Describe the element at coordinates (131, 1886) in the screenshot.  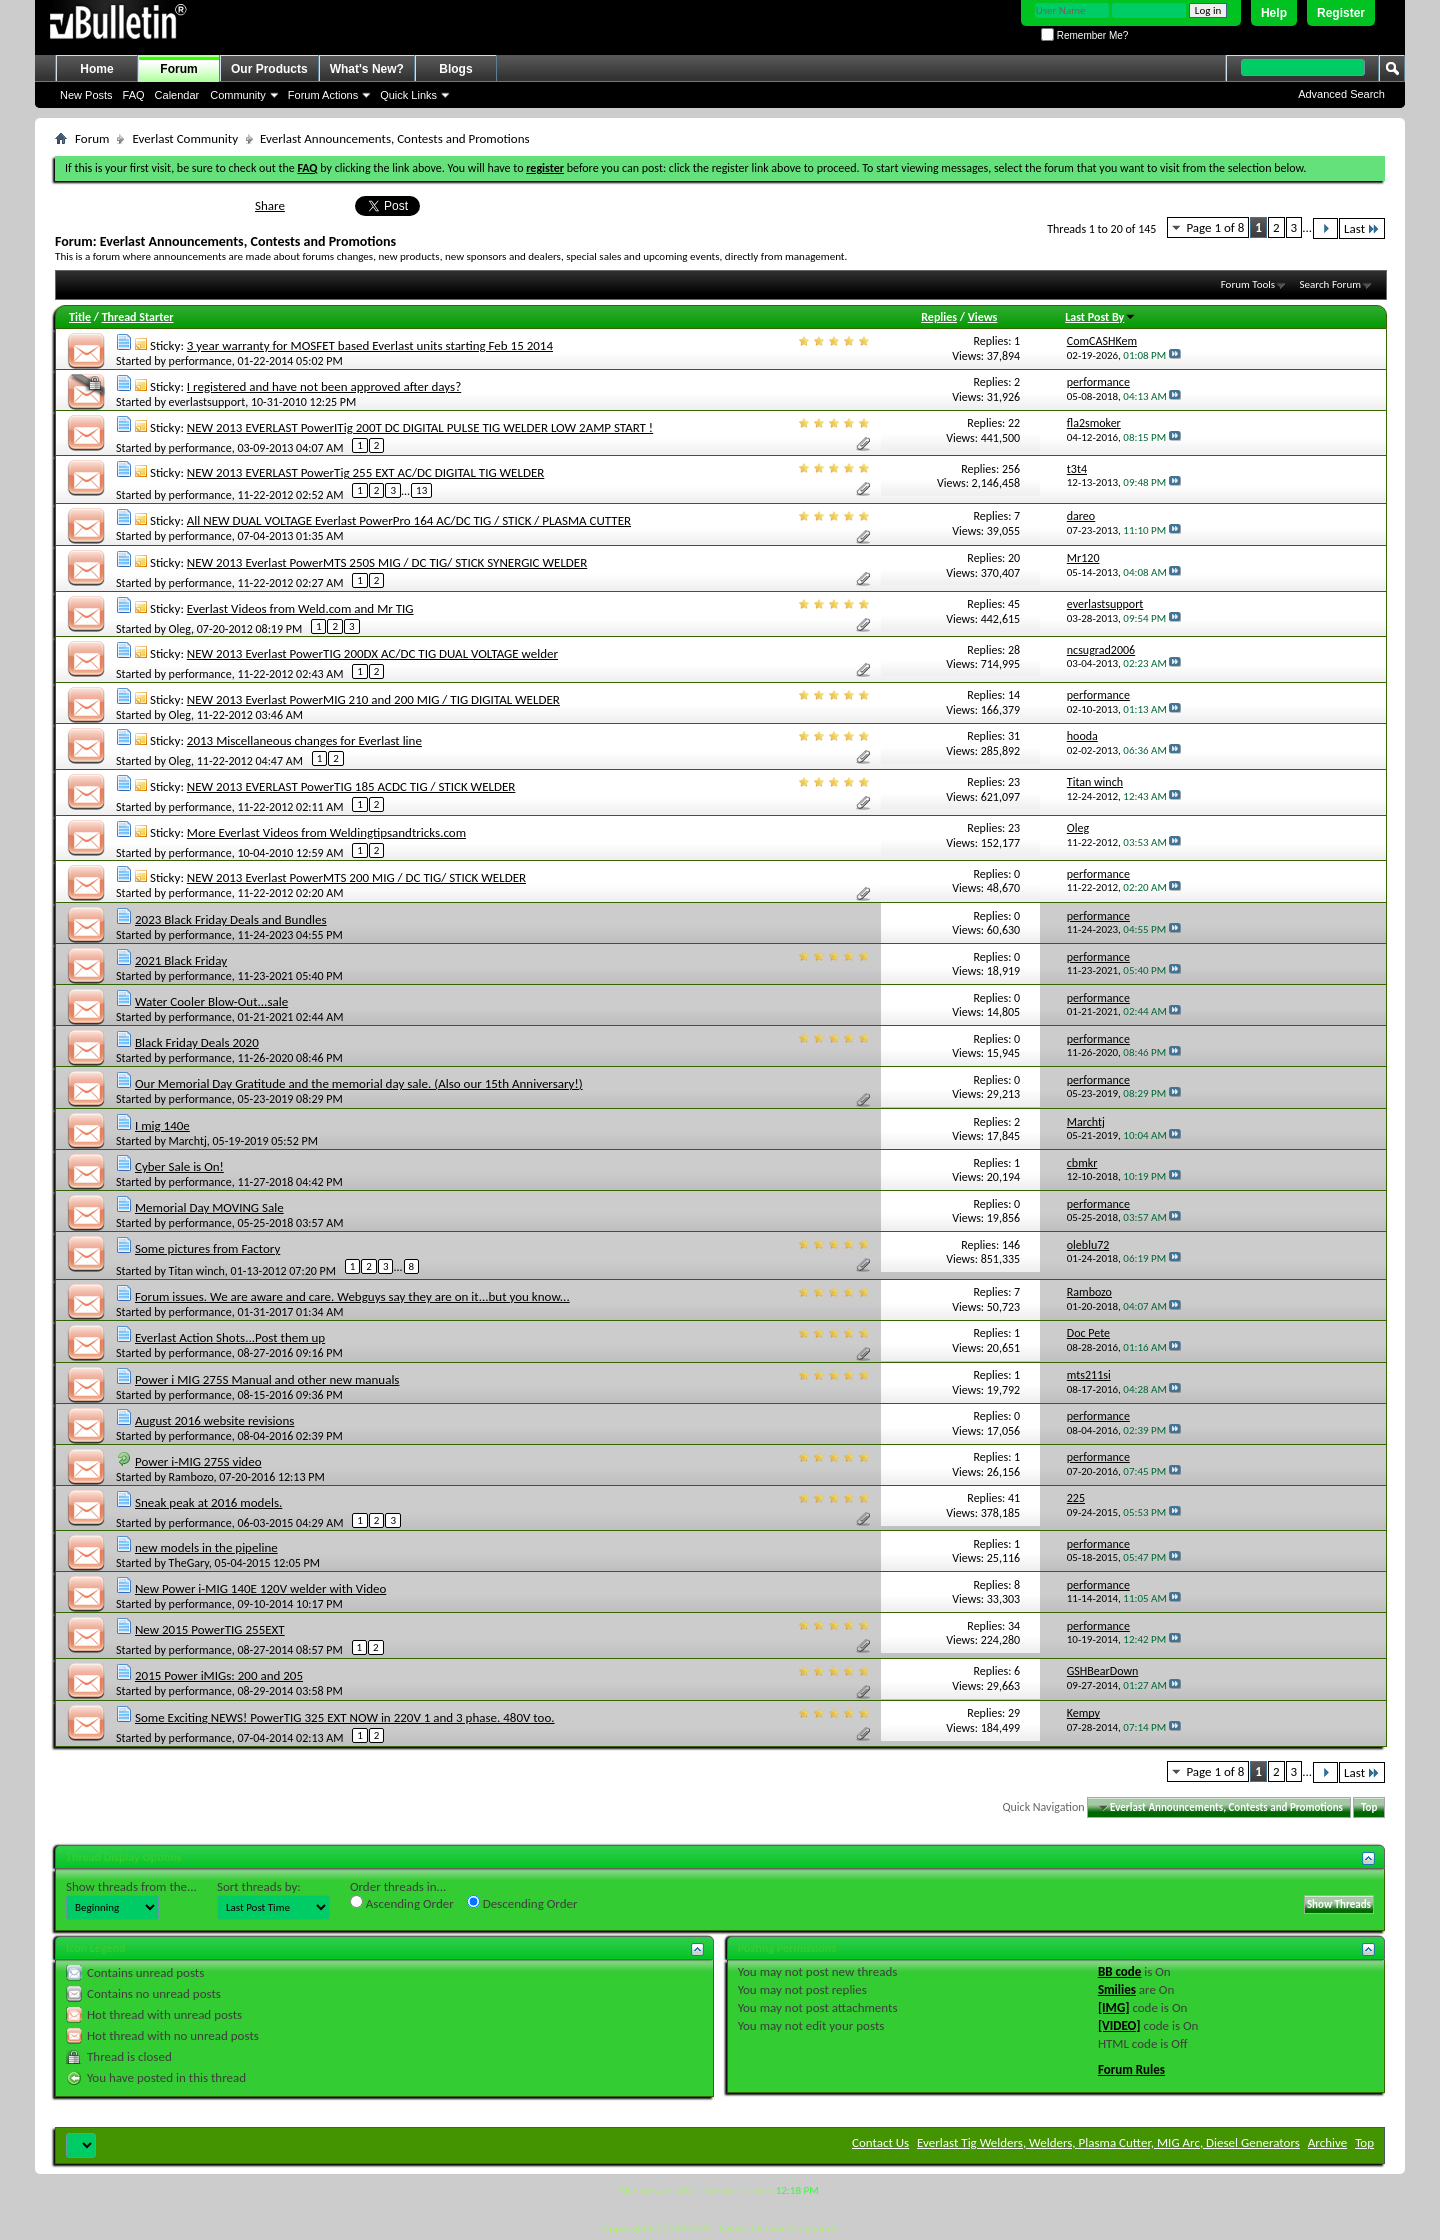
I see `Show threads from the...` at that location.